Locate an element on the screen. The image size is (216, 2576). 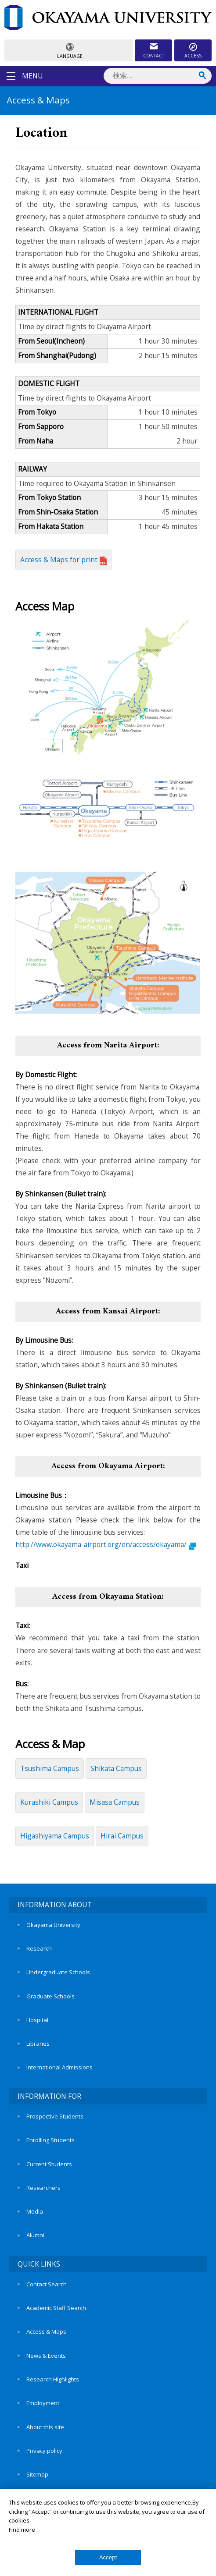
About this site is located at coordinates (45, 2427).